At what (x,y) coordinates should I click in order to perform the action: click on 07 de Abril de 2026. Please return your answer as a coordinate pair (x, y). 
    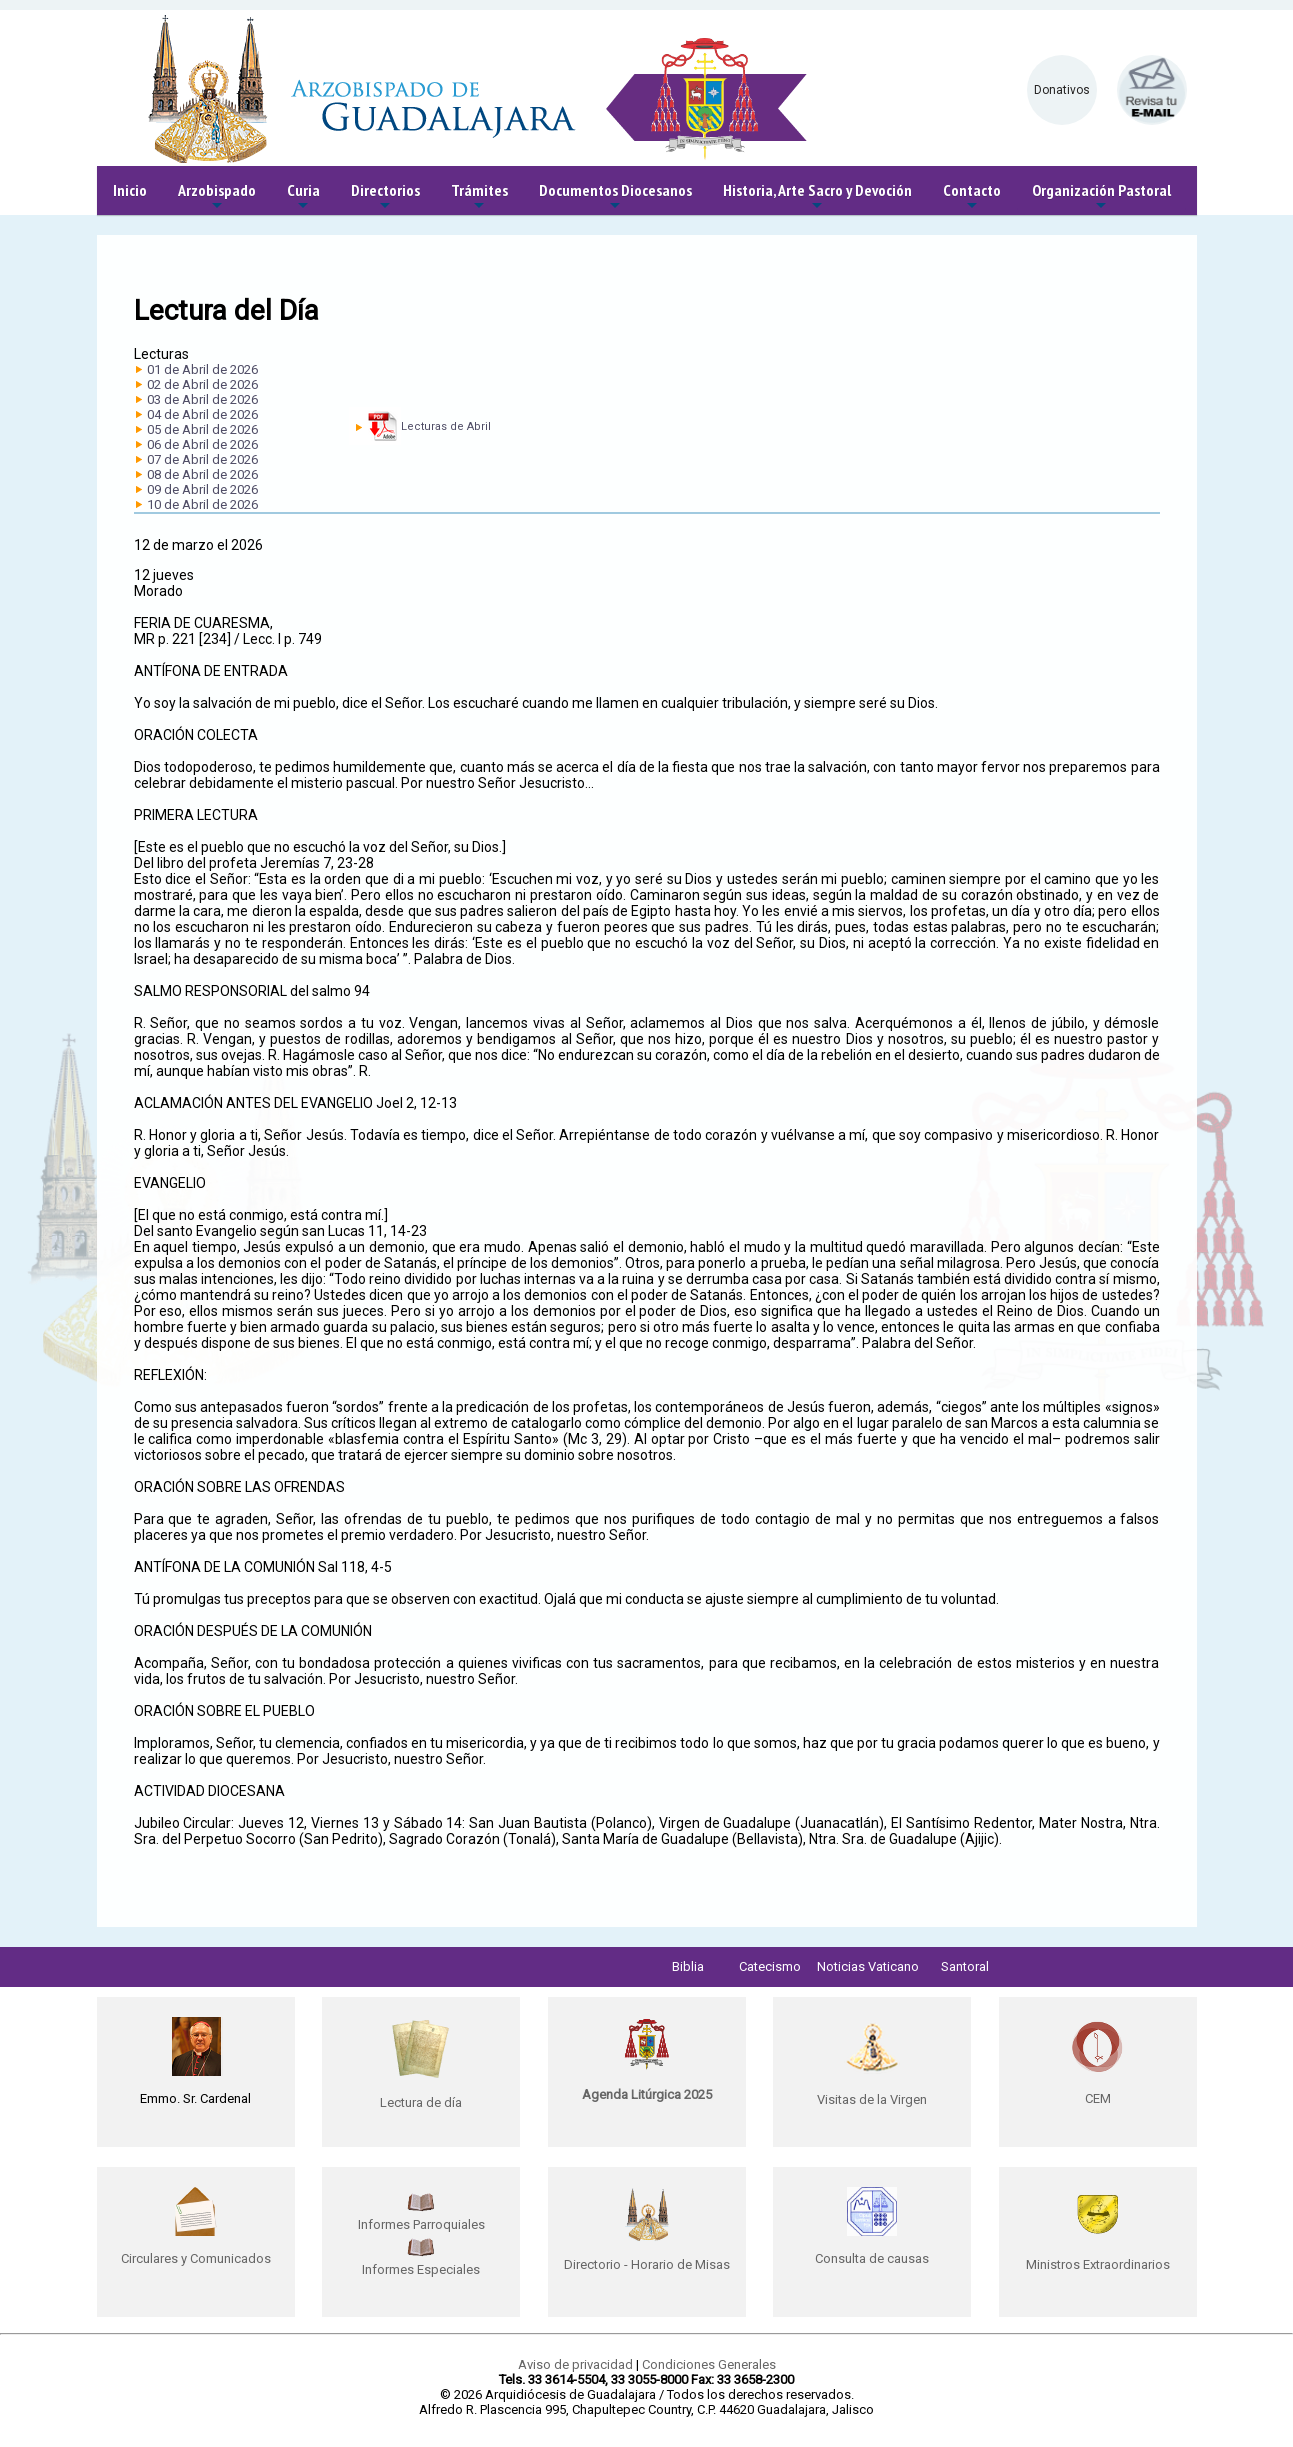
    Looking at the image, I should click on (202, 459).